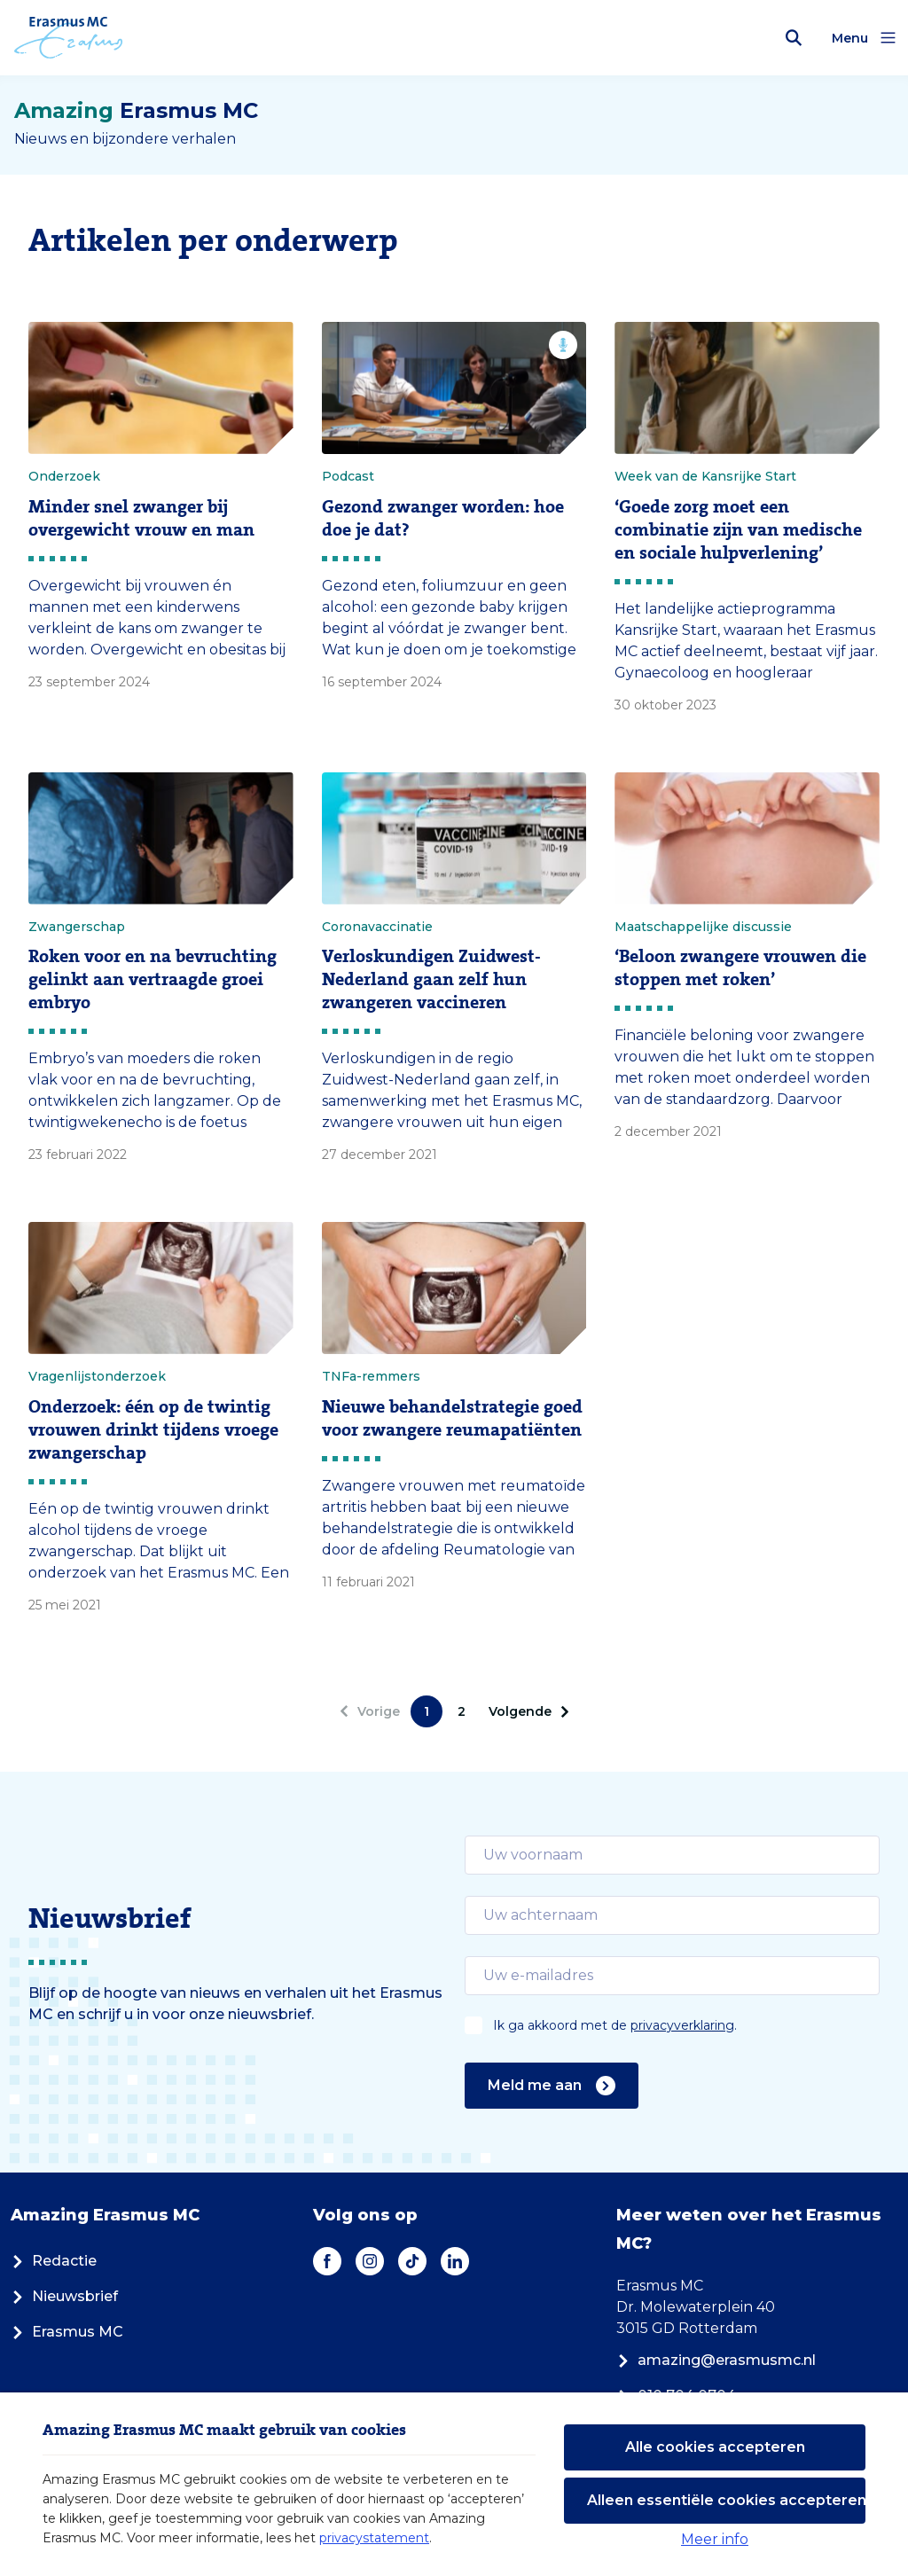 This screenshot has width=908, height=2576. What do you see at coordinates (374, 2538) in the screenshot?
I see `privacystatement` at bounding box center [374, 2538].